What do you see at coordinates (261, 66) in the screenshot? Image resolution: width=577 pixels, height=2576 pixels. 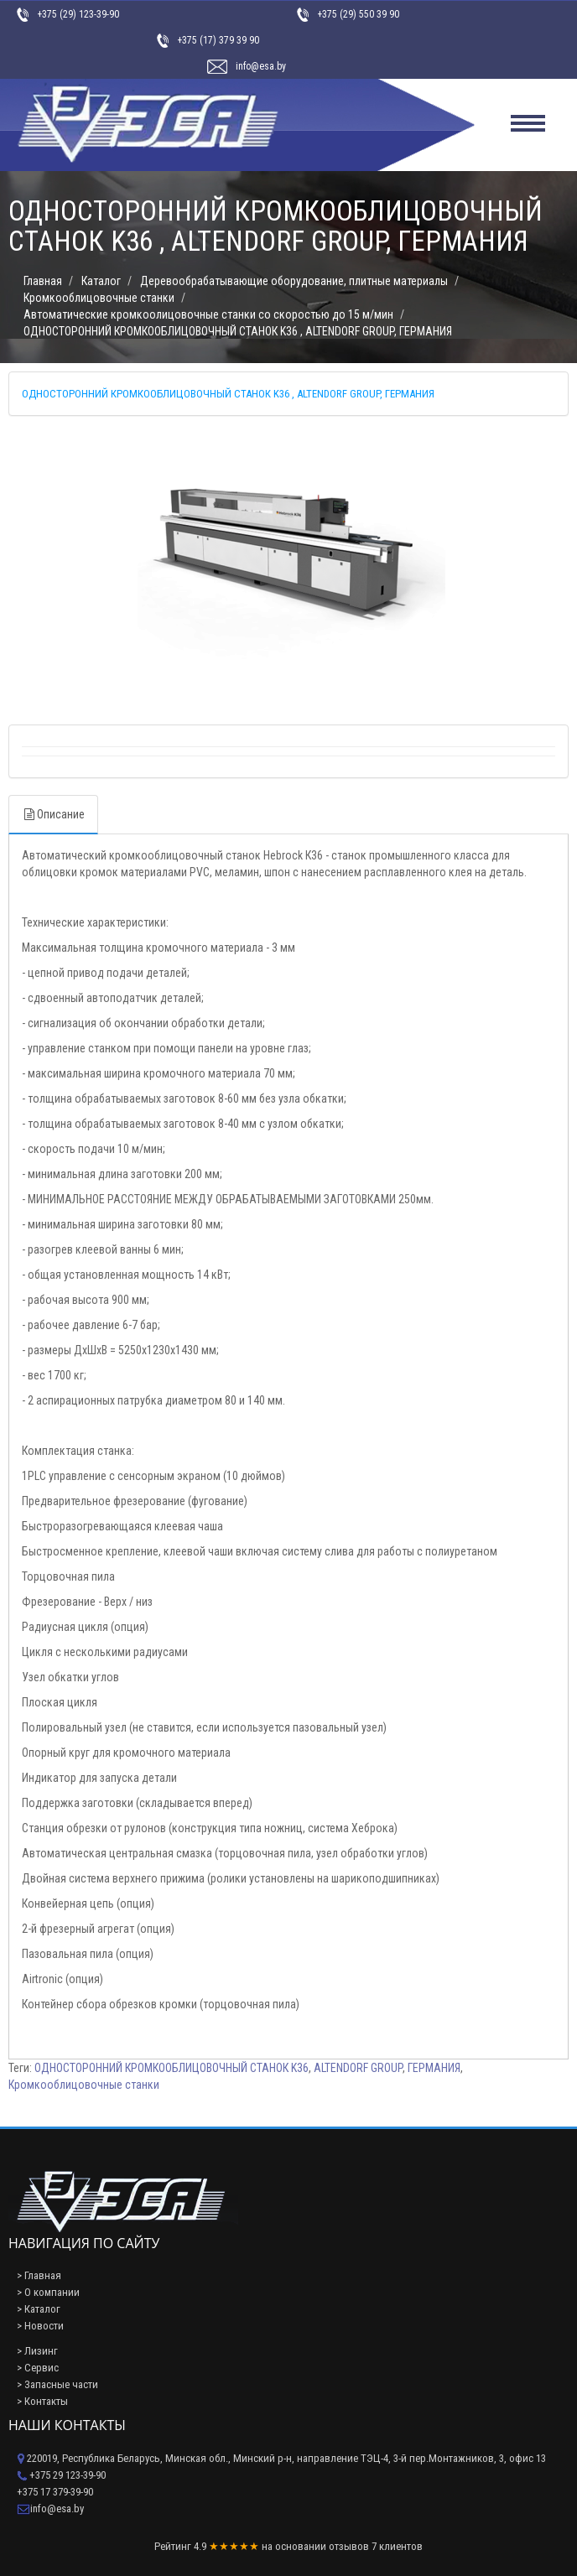 I see `info@esa.by` at bounding box center [261, 66].